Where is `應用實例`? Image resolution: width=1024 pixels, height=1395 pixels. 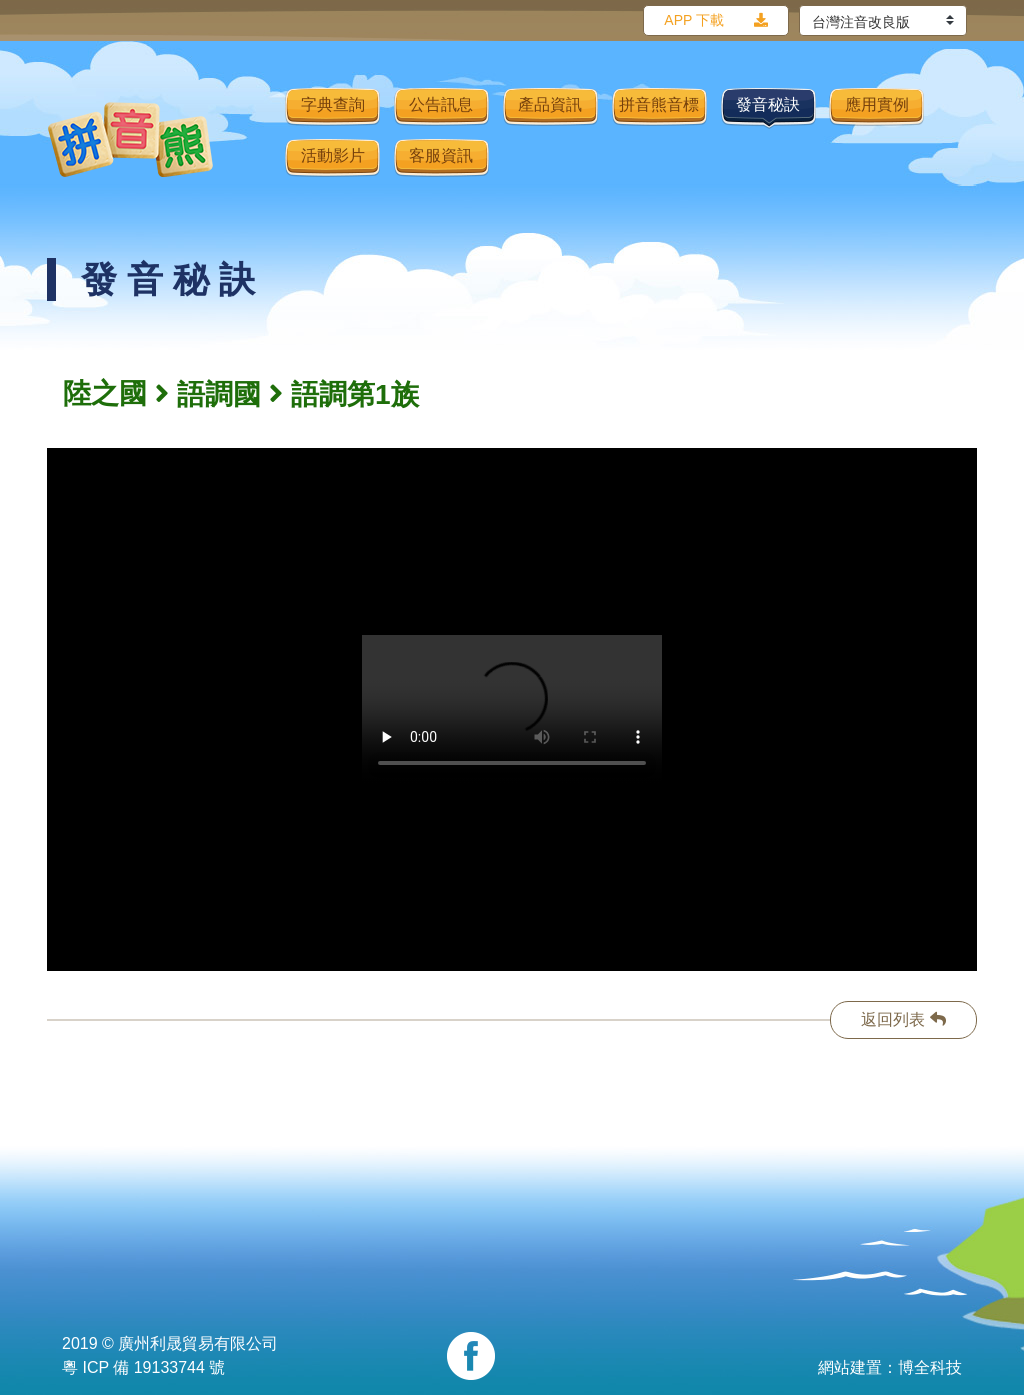
應用實例 is located at coordinates (877, 104).